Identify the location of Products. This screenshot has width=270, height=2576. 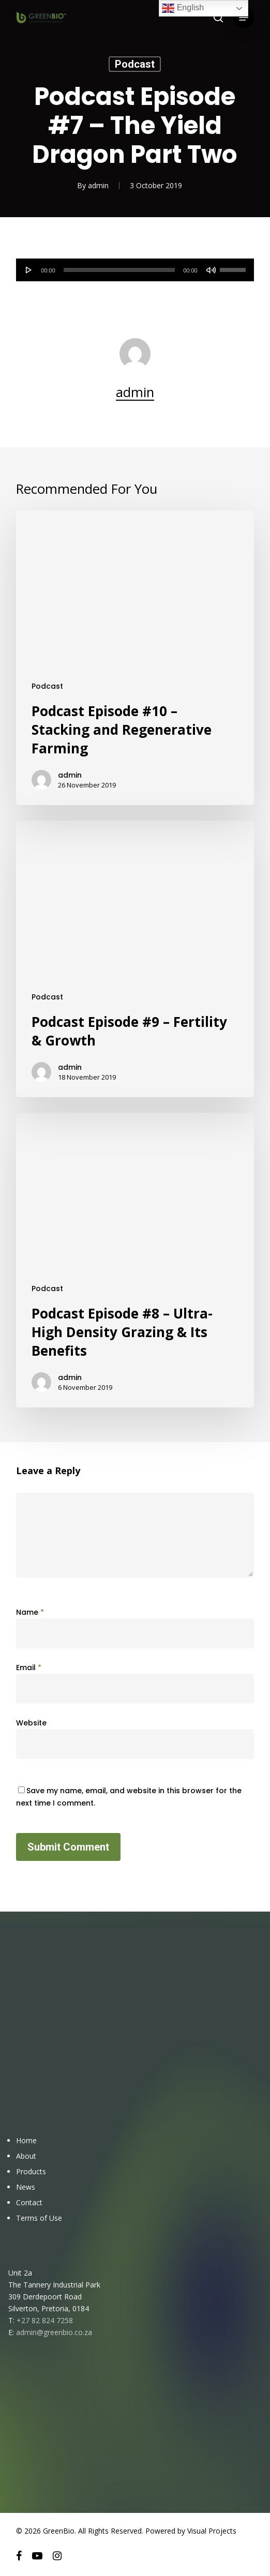
(31, 2171).